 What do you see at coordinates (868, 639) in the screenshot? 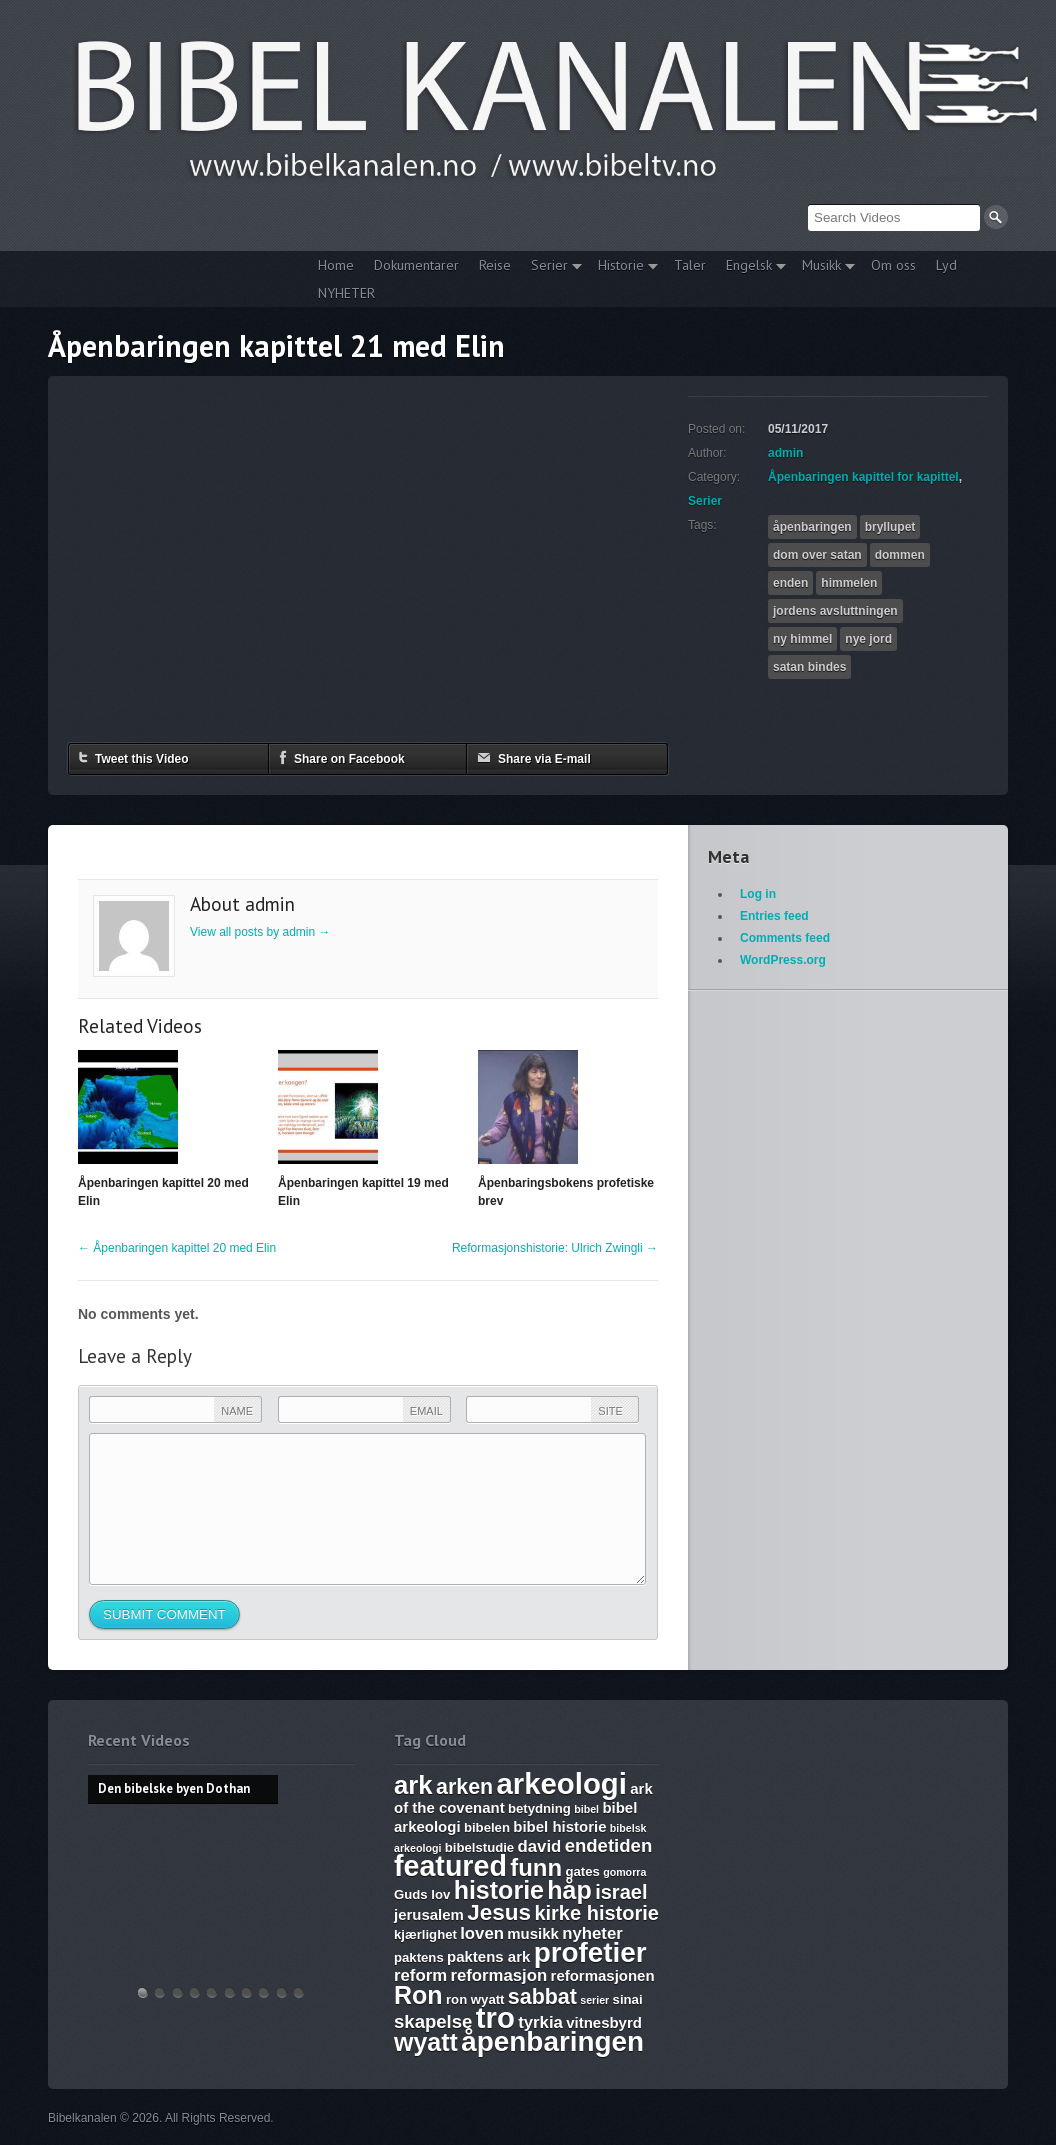
I see `nye jord` at bounding box center [868, 639].